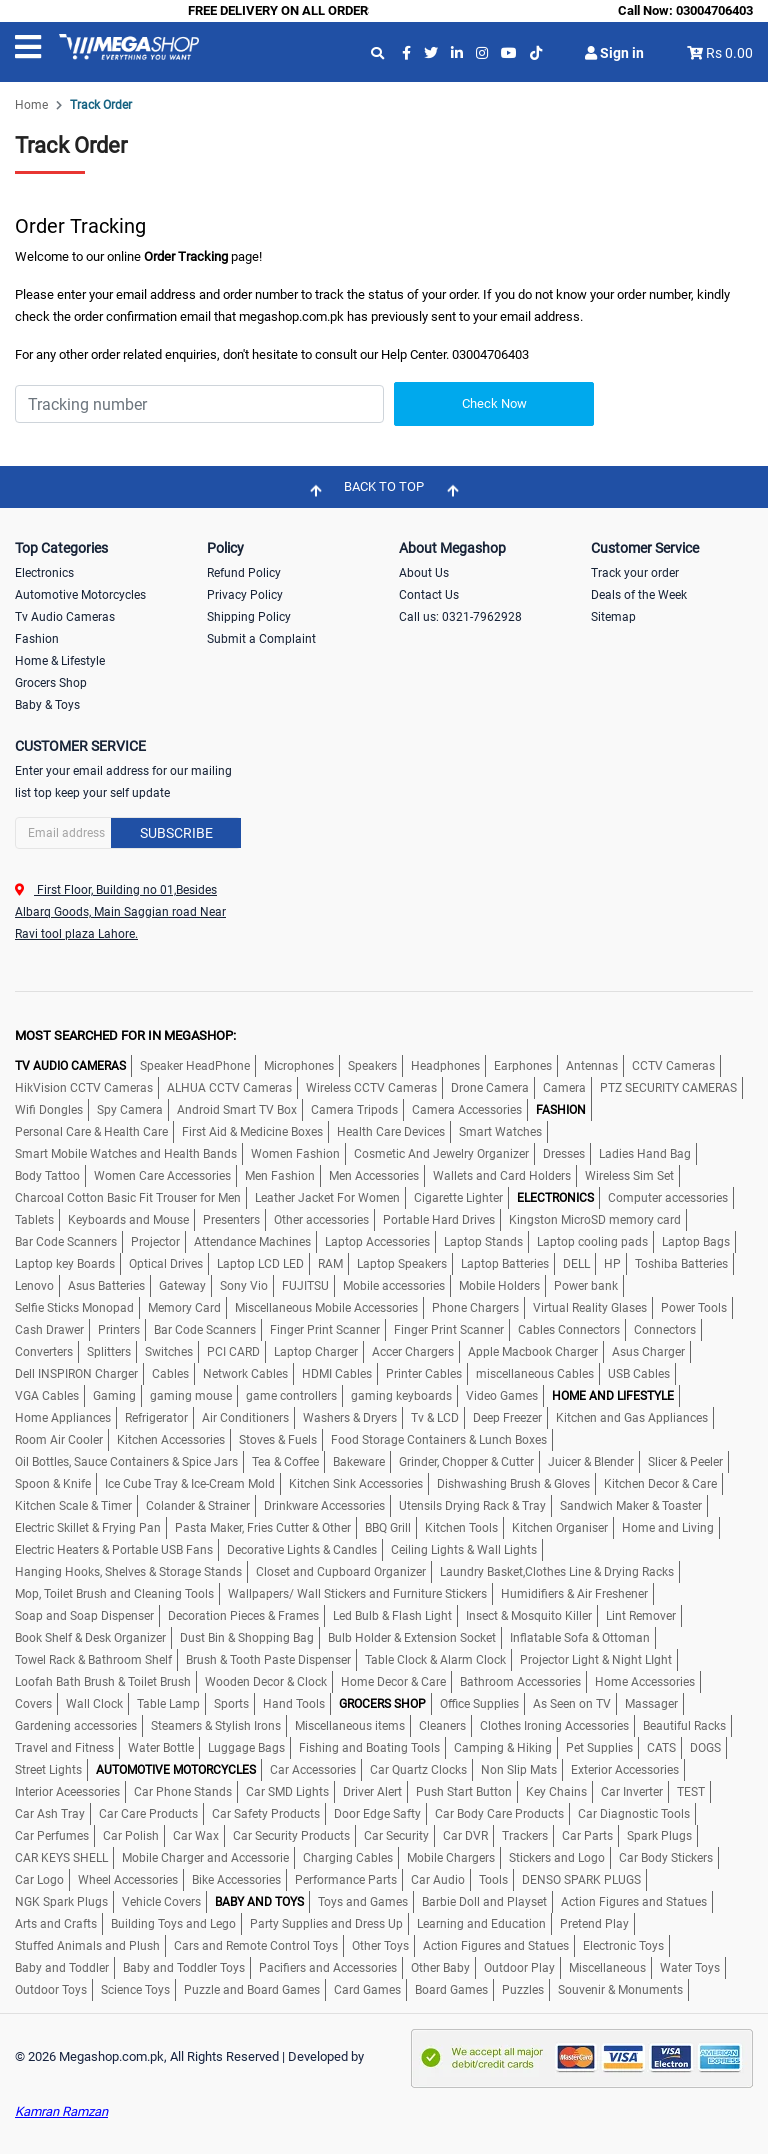 The image size is (768, 2154). I want to click on Miscellaneous, so click(607, 1968).